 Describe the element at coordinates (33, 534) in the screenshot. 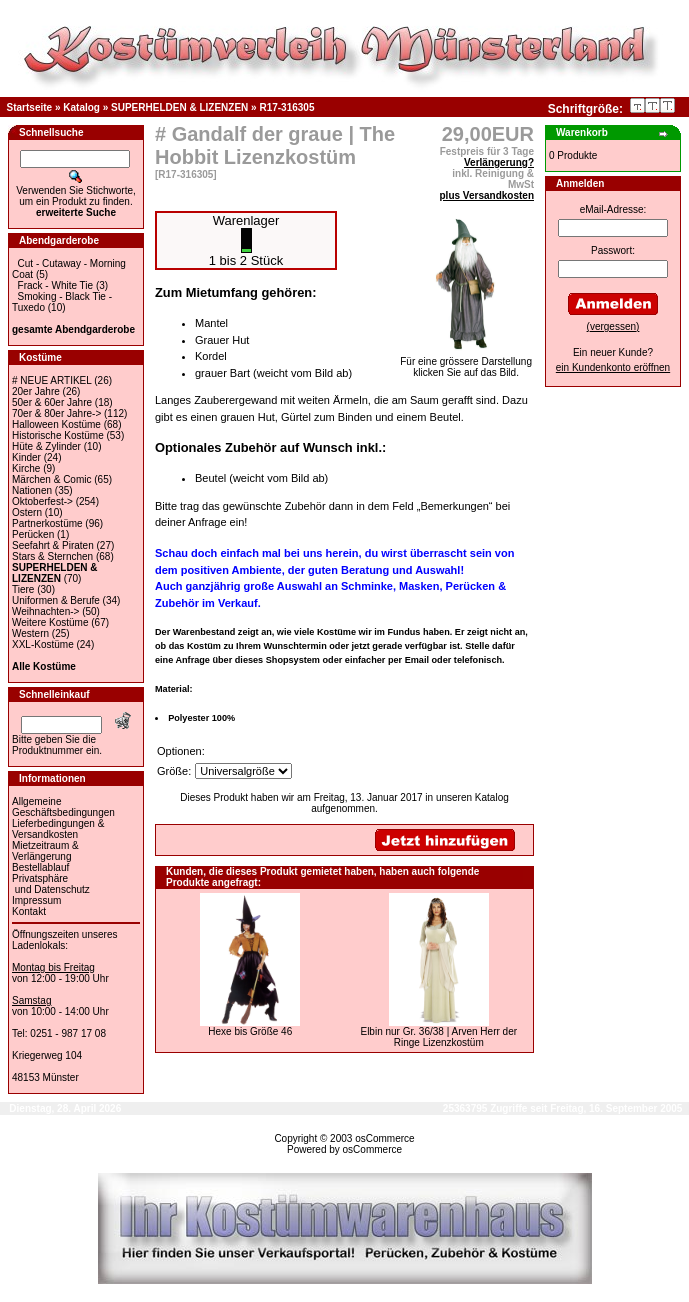

I see `Perücken` at that location.